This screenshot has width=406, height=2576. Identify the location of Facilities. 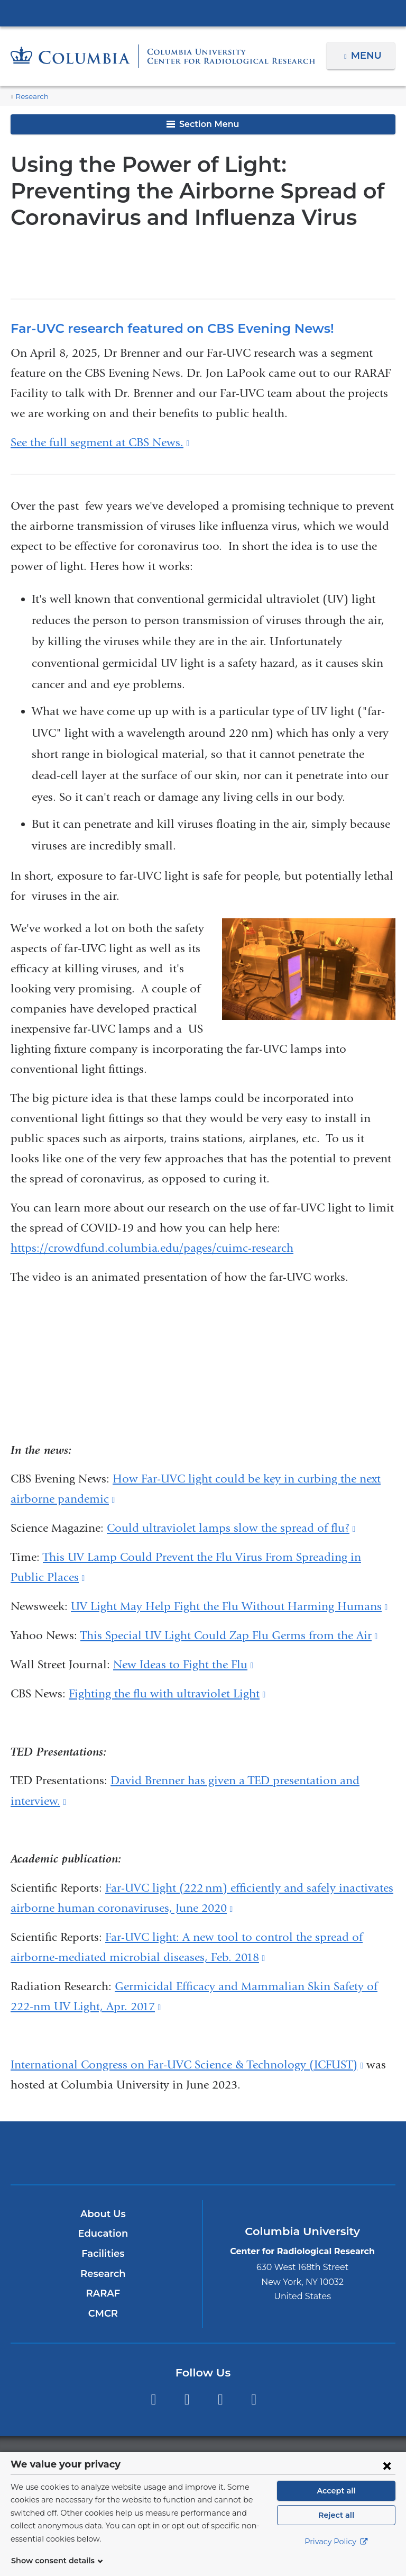
(102, 2253).